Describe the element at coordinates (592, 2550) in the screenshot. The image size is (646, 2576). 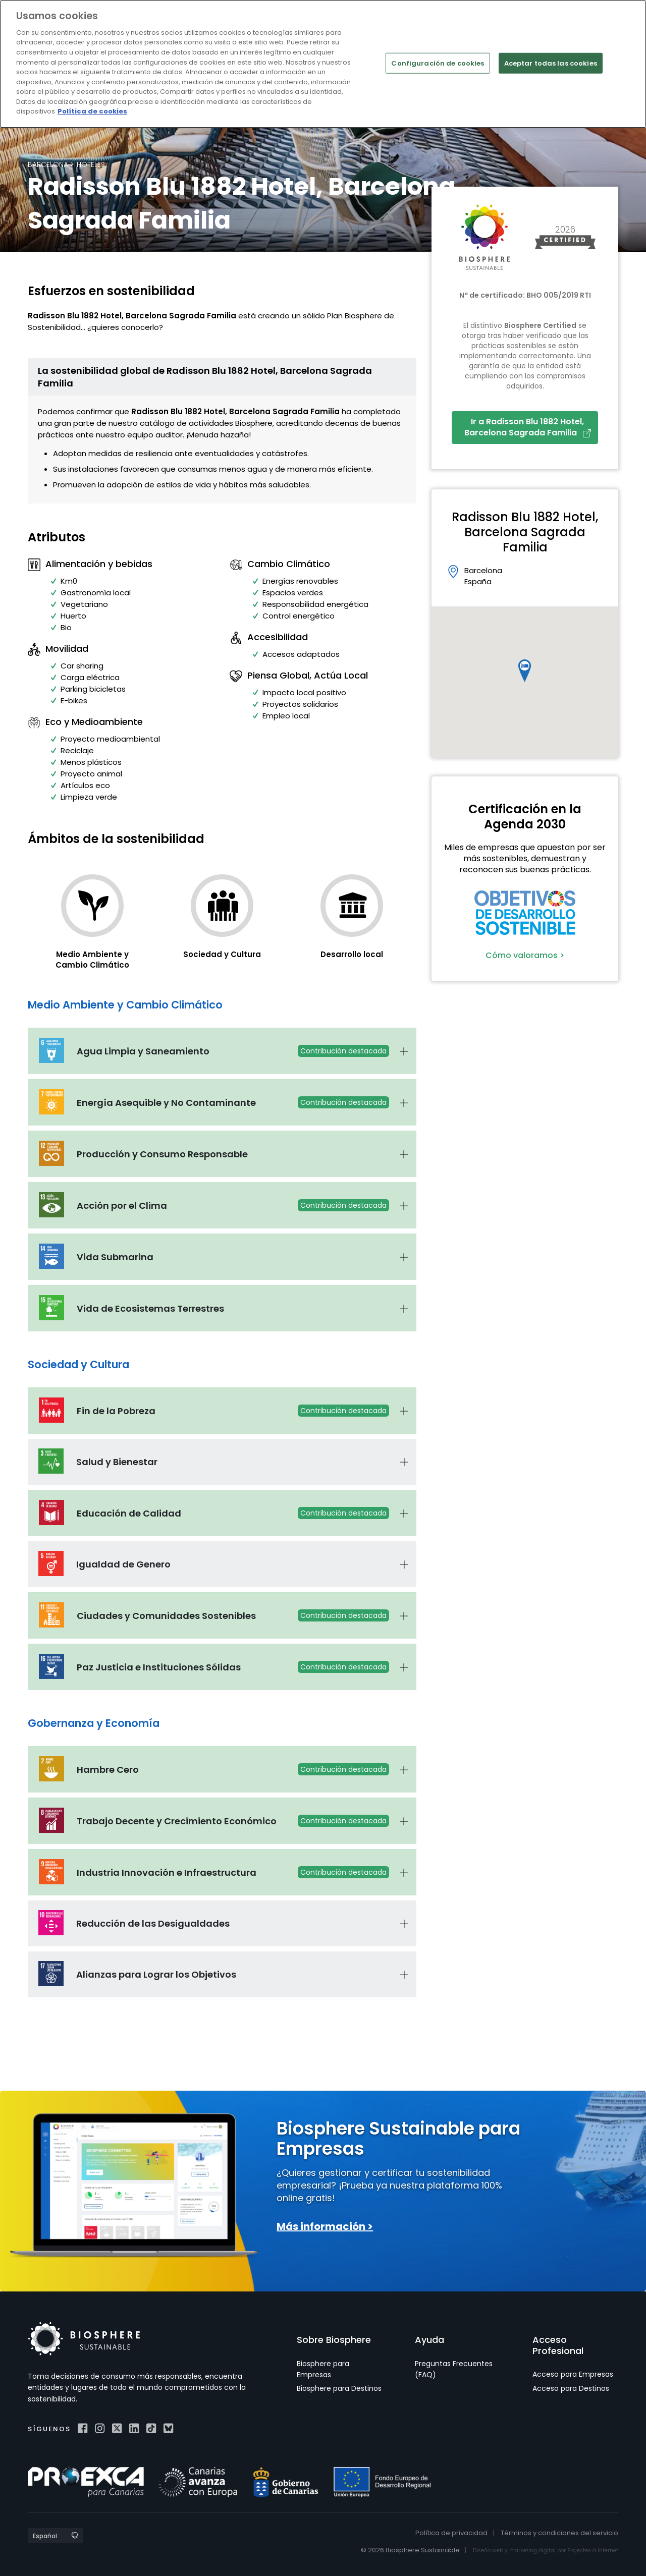
I see `Projectes a Internet` at that location.